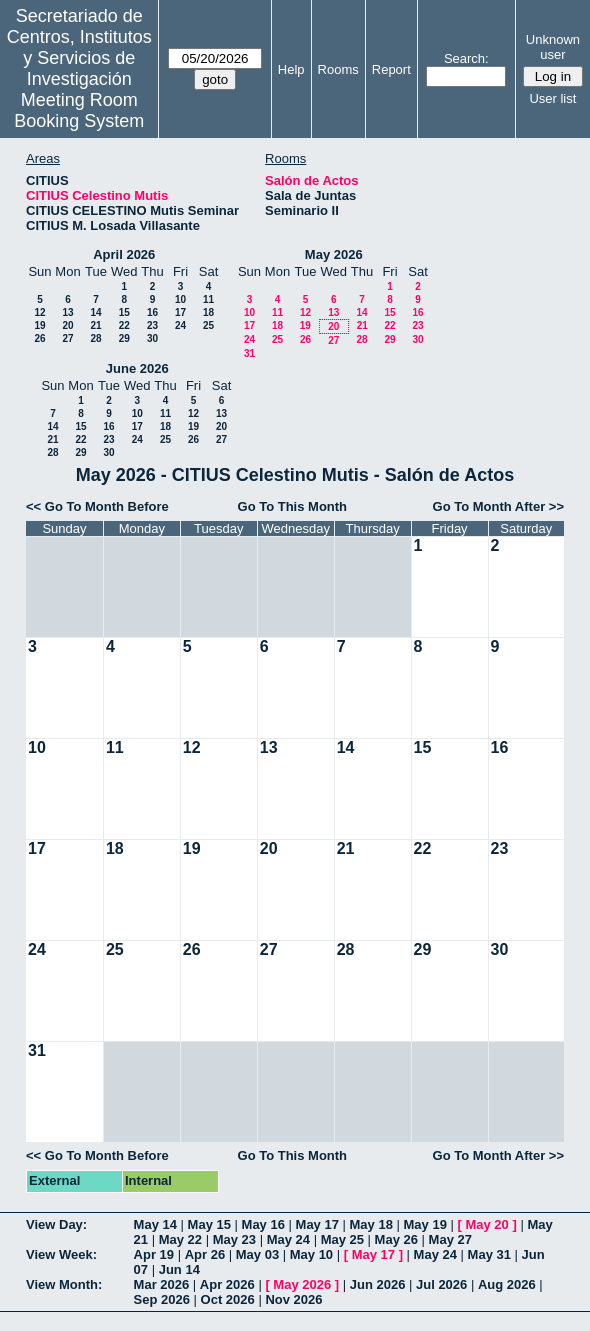  I want to click on 24, so click(180, 325).